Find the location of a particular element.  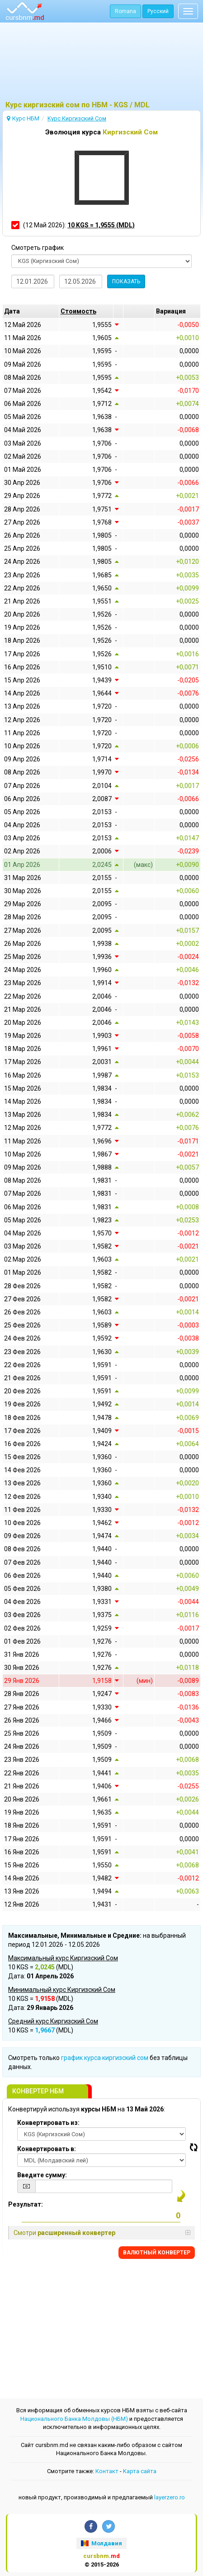

Национального Банка Молдовы (НБМ) is located at coordinates (74, 2418).